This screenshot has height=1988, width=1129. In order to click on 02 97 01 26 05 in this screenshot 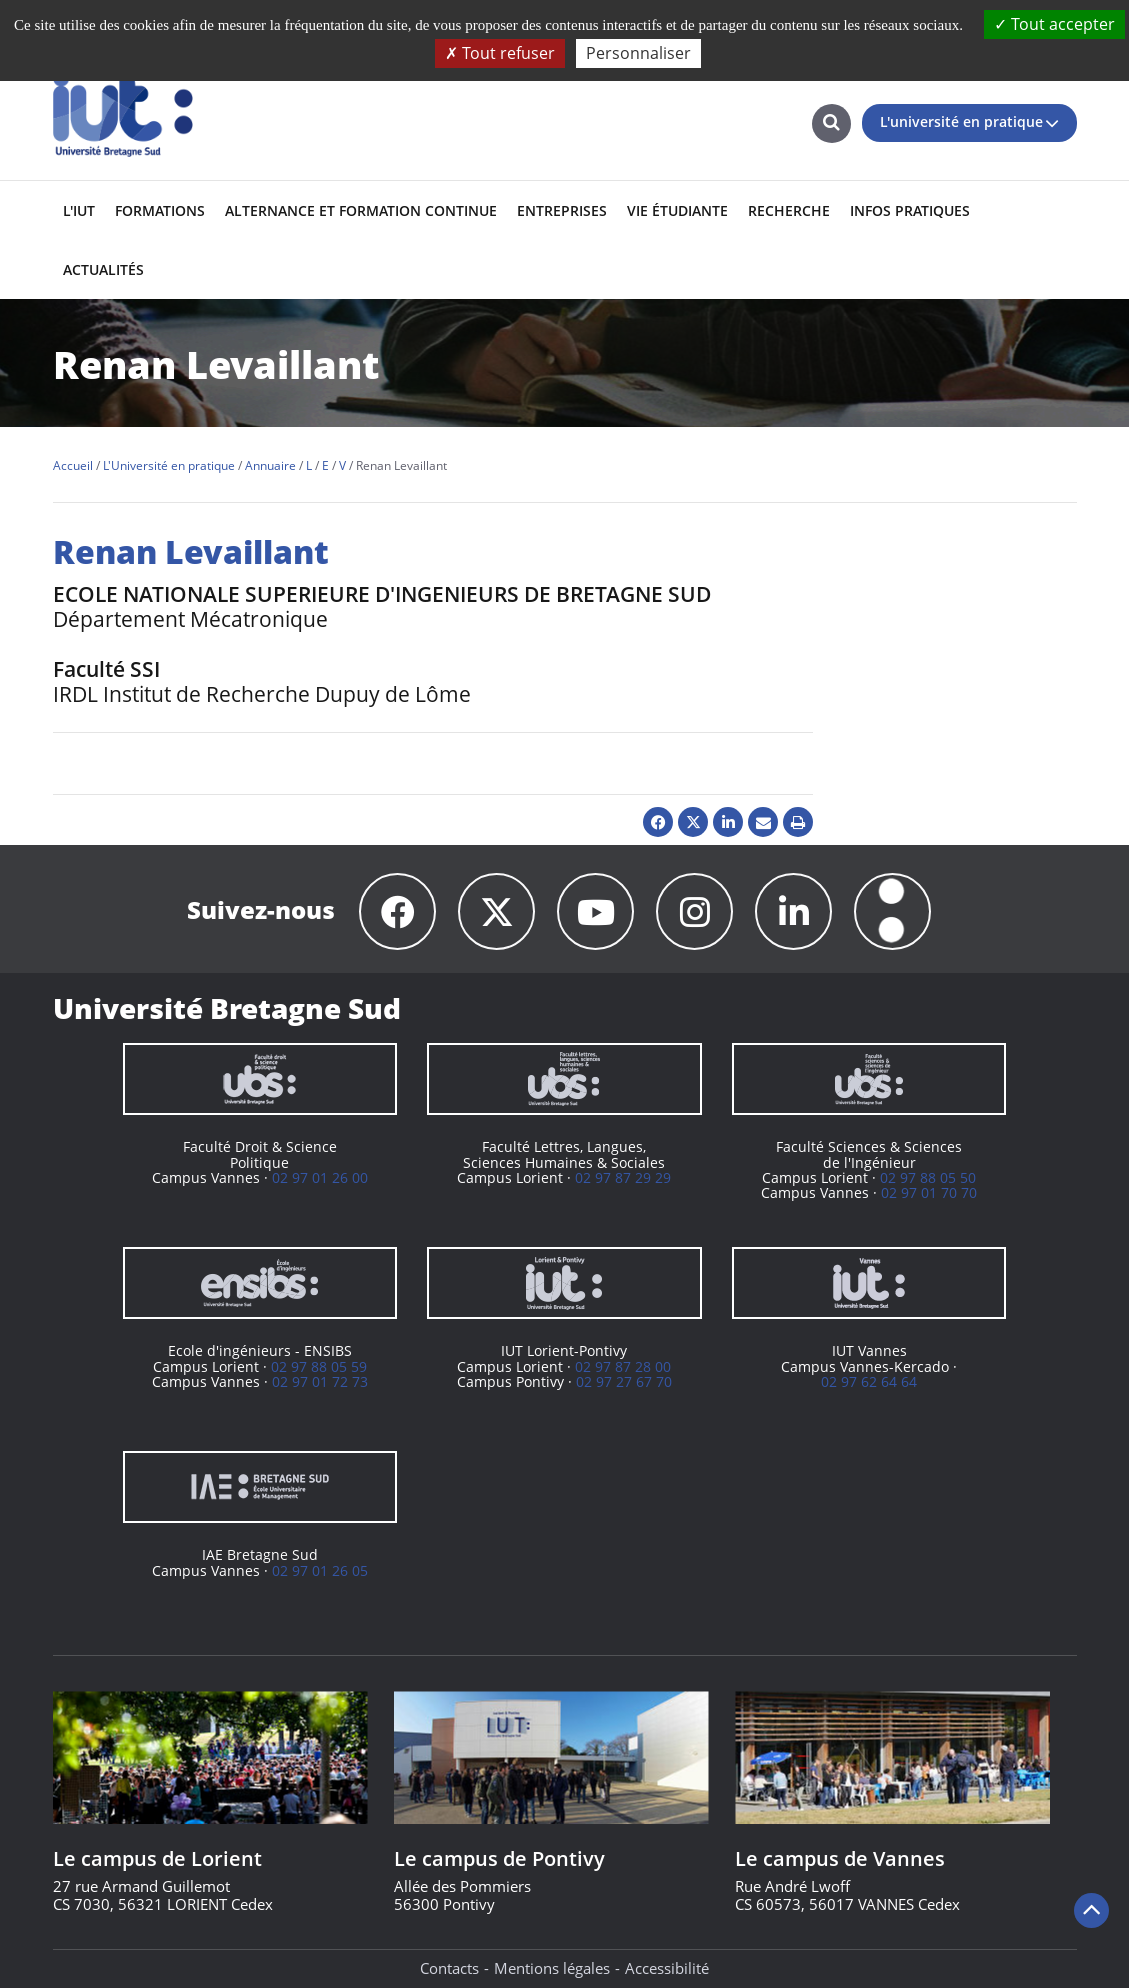, I will do `click(320, 1570)`.